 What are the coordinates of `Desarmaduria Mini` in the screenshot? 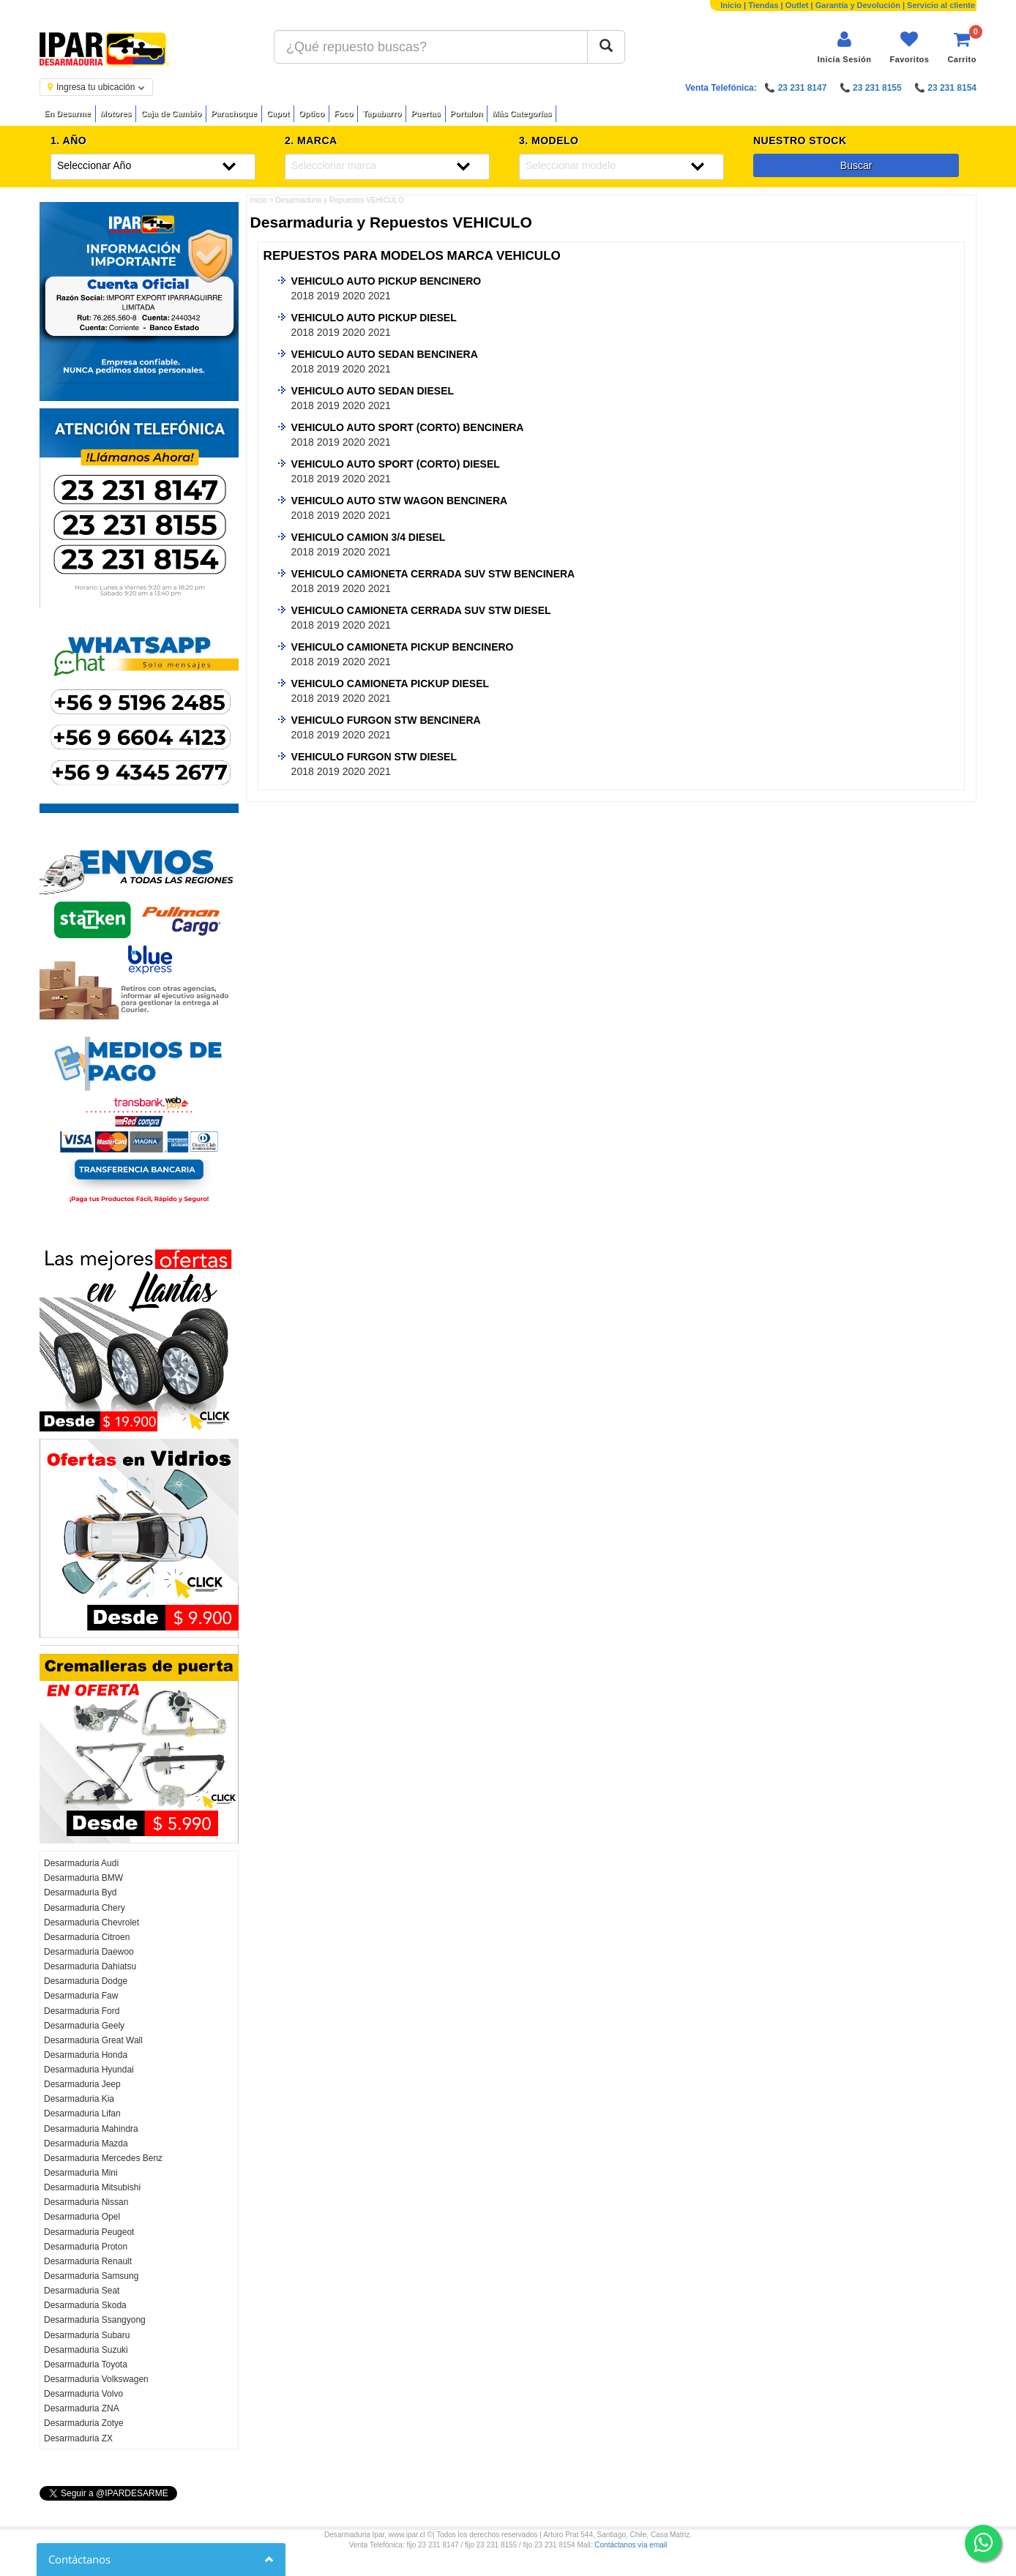 It's located at (81, 2173).